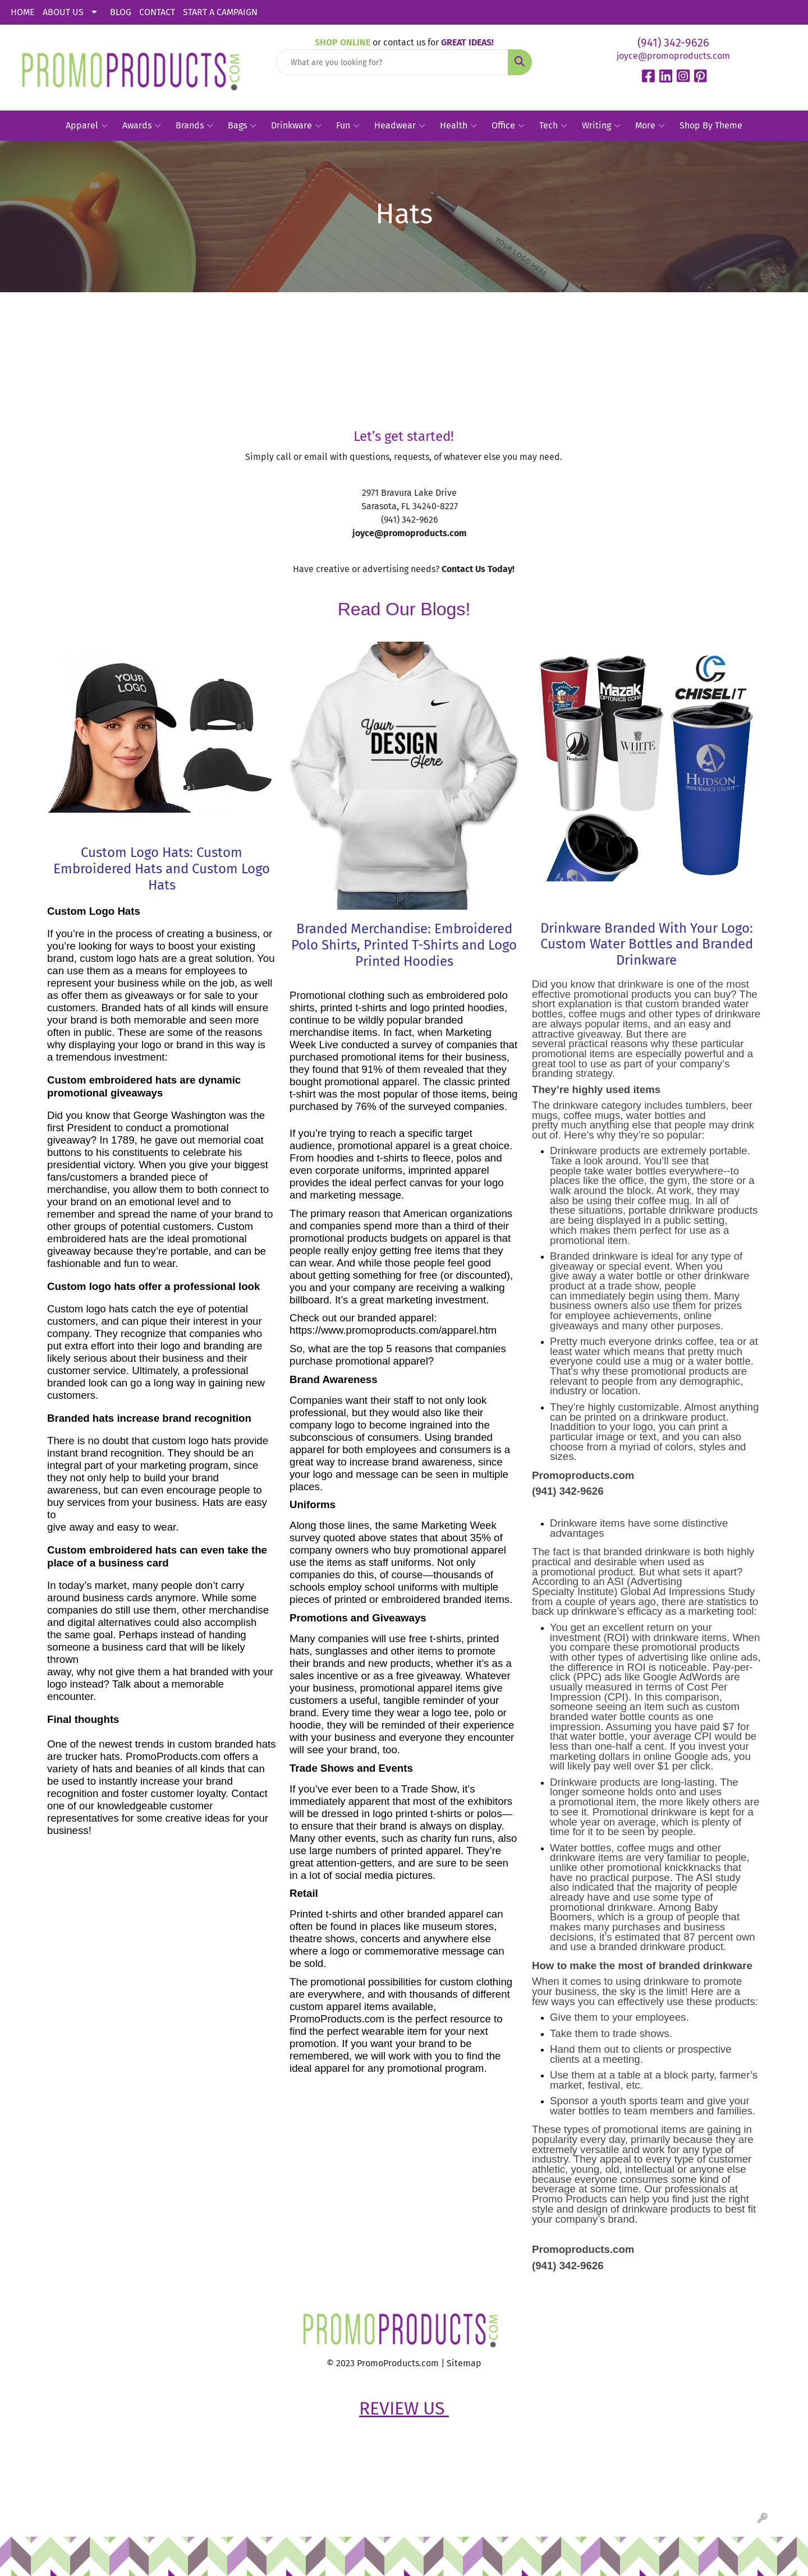  Describe the element at coordinates (478, 569) in the screenshot. I see `Contact Us Today!` at that location.